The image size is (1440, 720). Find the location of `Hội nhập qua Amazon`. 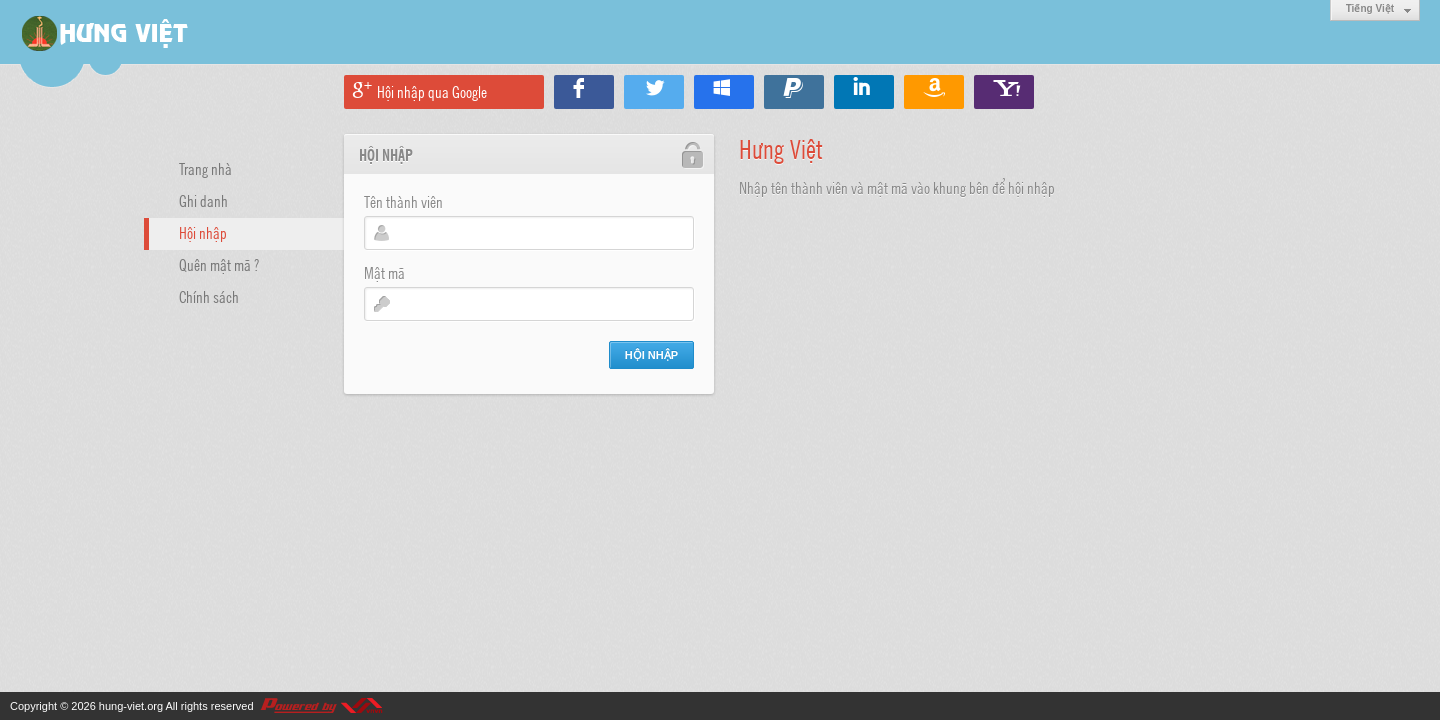

Hội nhập qua Amazon is located at coordinates (934, 92).